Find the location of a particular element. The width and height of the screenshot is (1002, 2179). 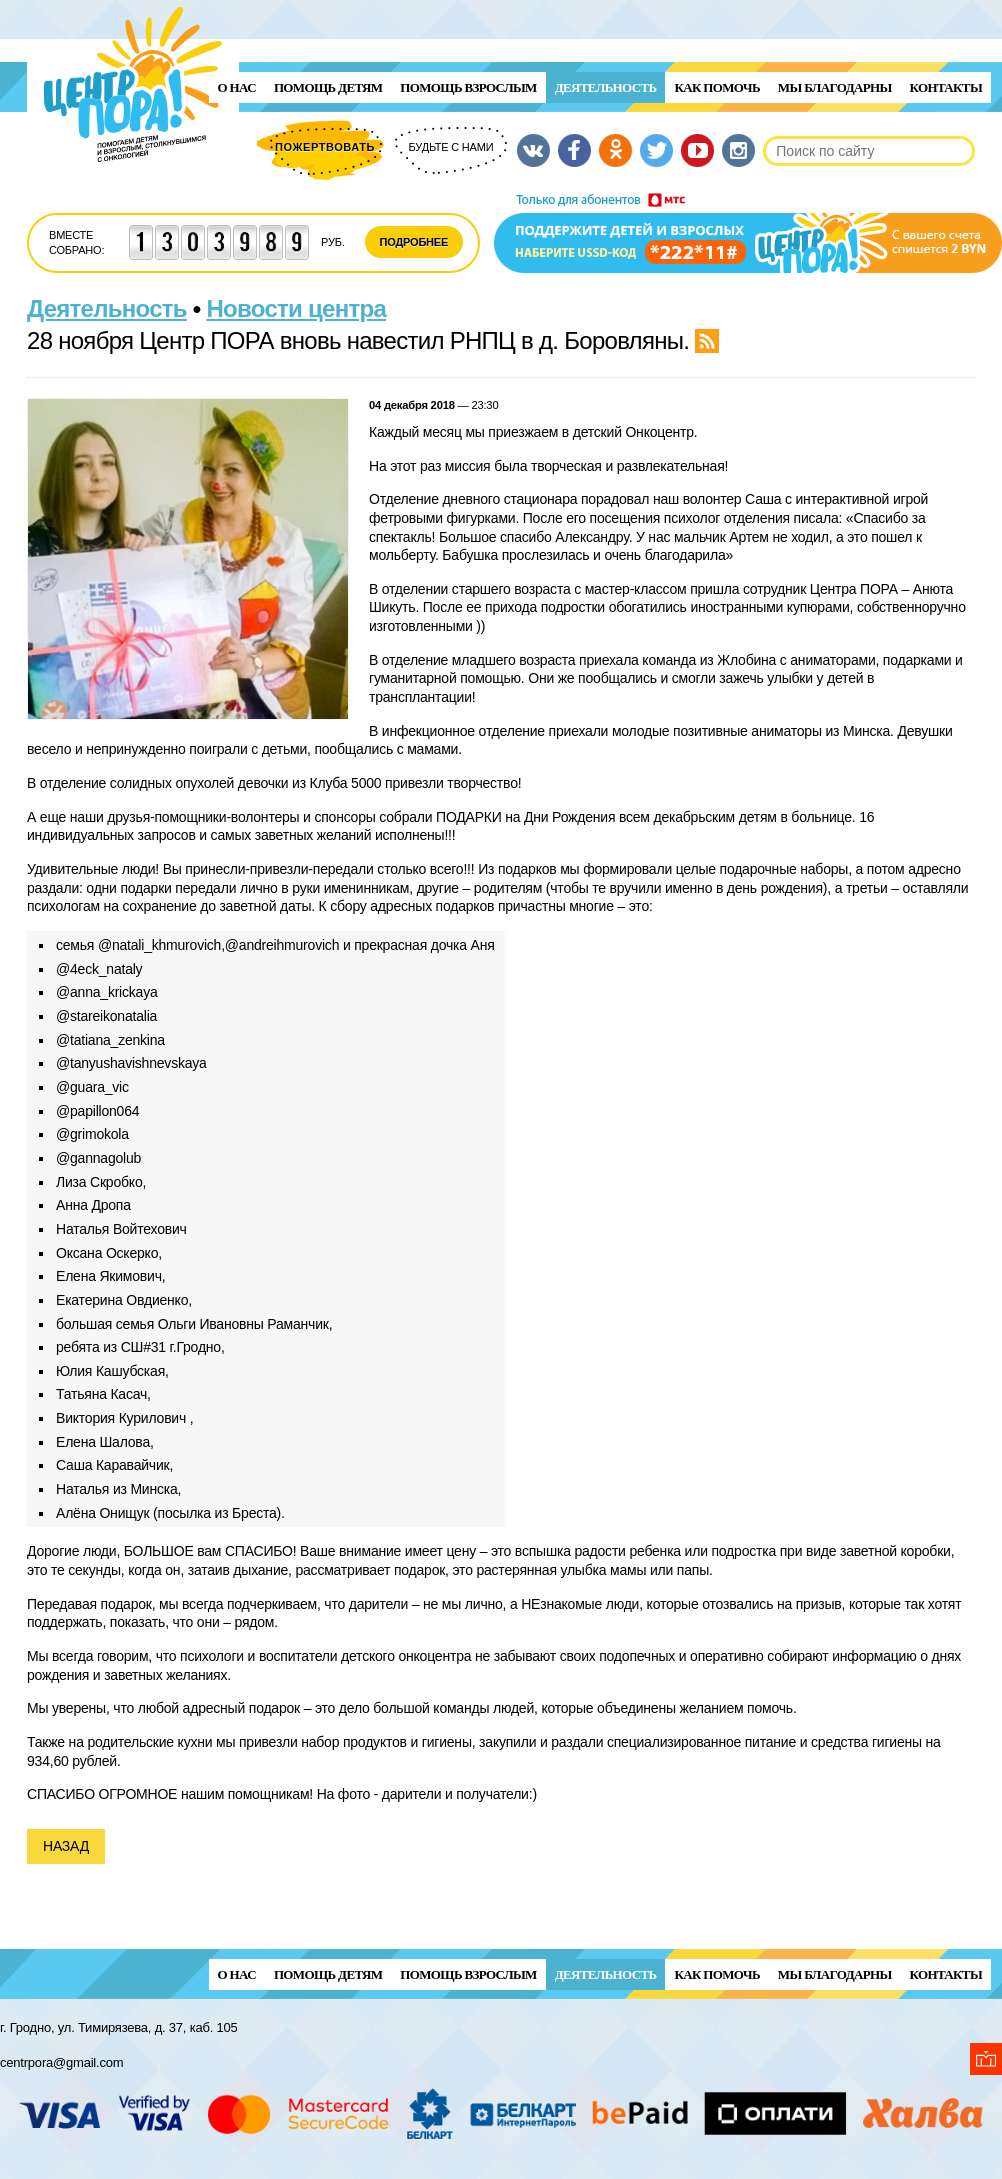

ПОМОЩЬ ДЕТЯМ is located at coordinates (328, 87).